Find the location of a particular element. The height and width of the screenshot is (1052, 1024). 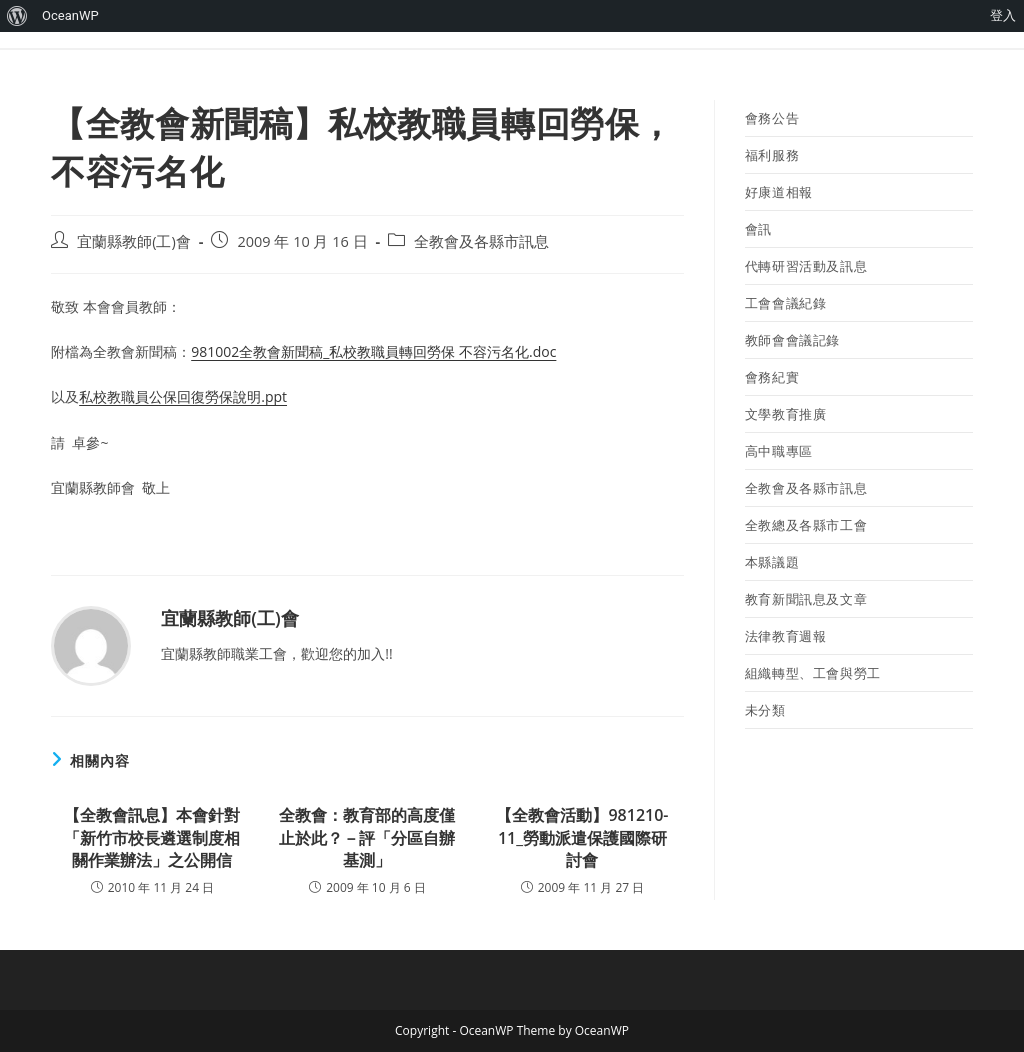

會務紀實 is located at coordinates (772, 377).